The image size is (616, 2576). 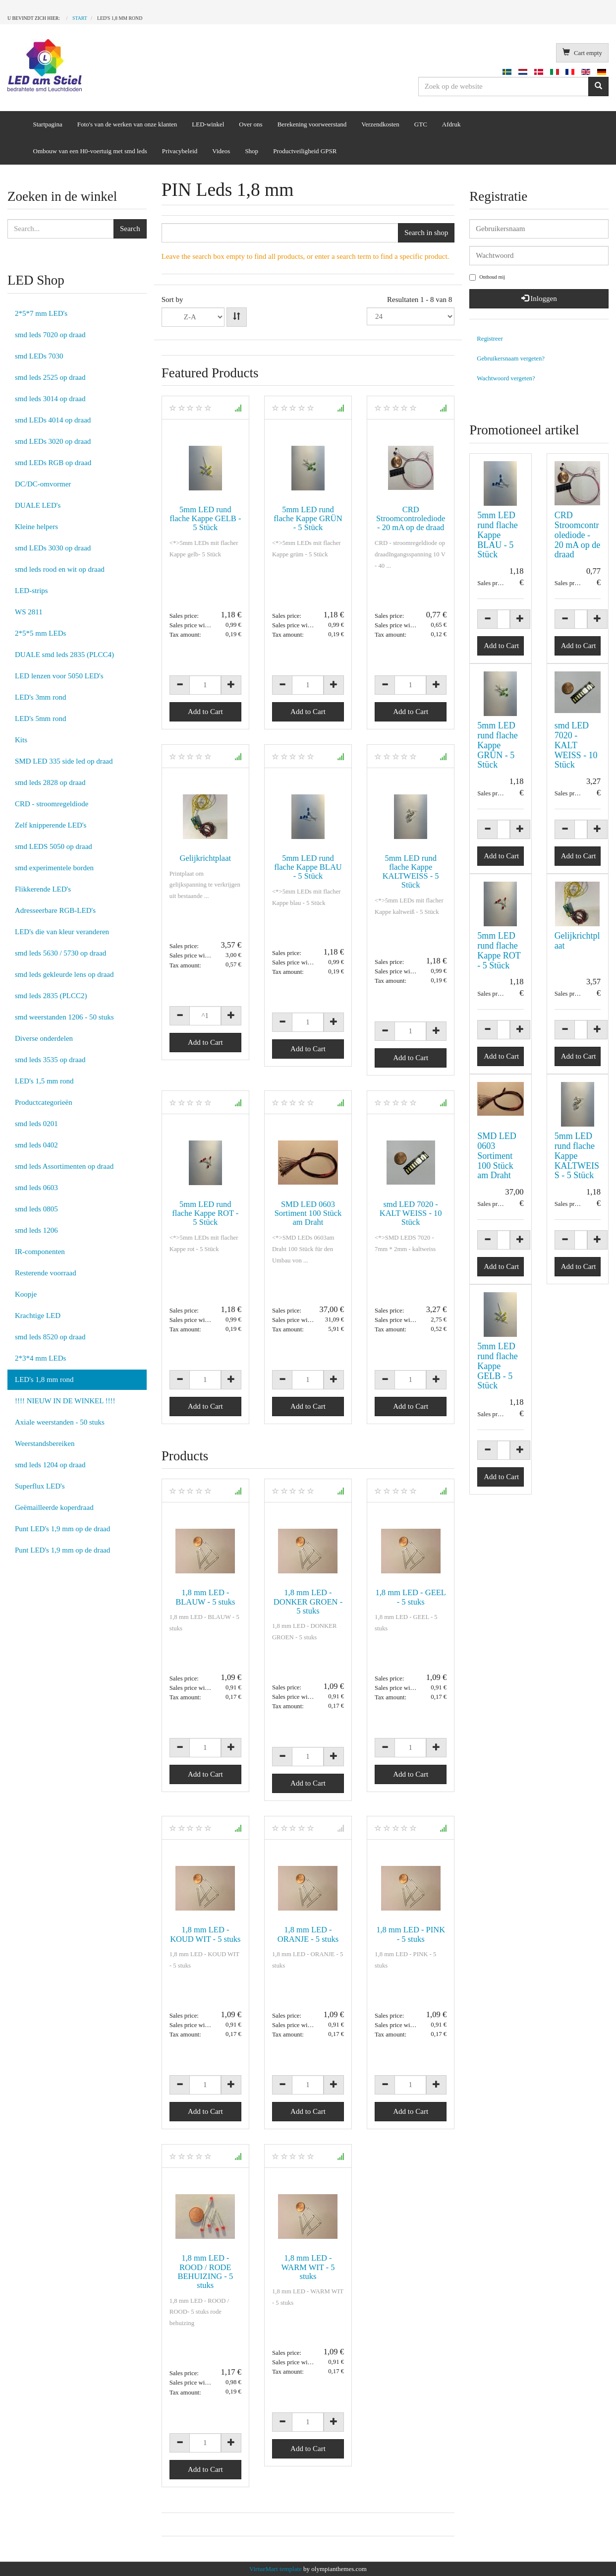 What do you see at coordinates (380, 124) in the screenshot?
I see `Verzendkosten` at bounding box center [380, 124].